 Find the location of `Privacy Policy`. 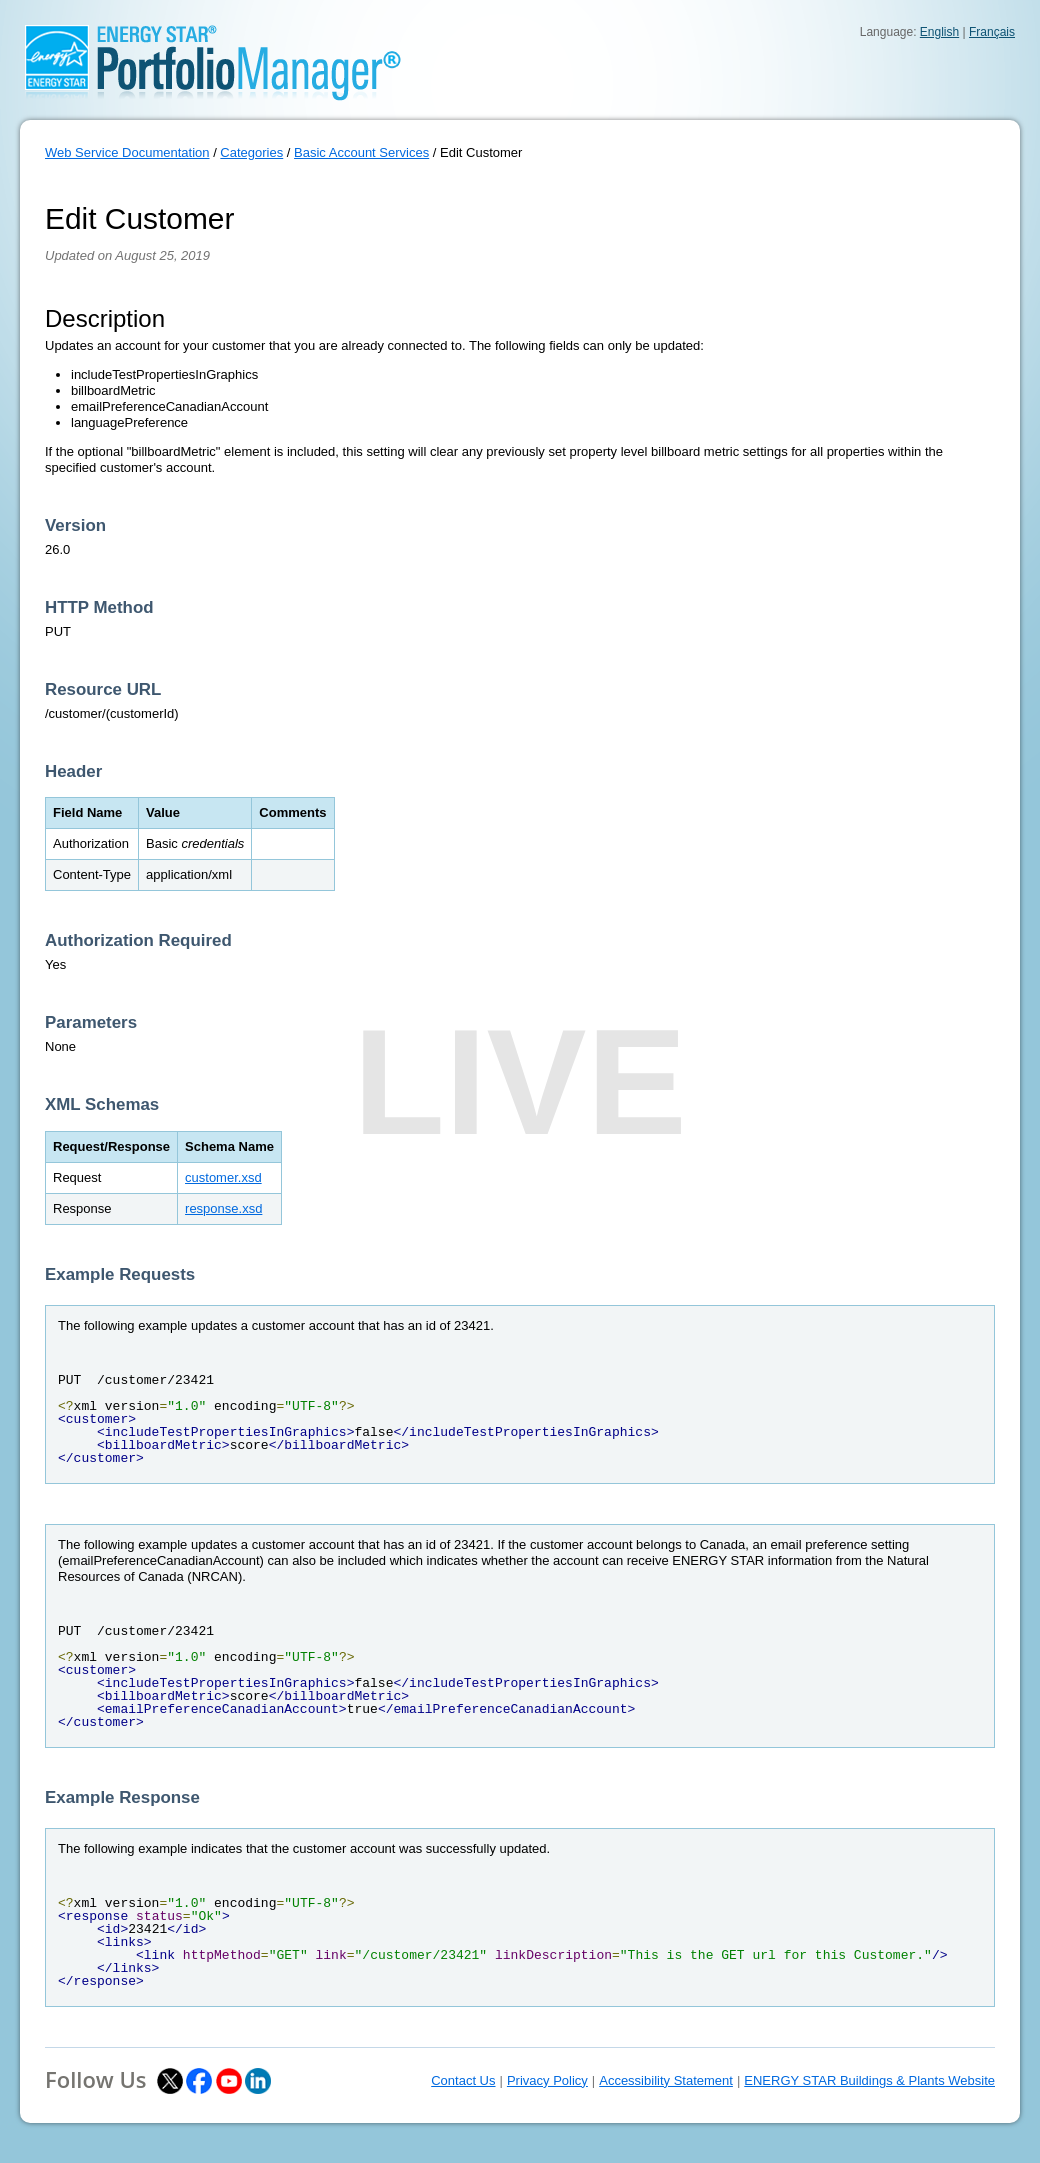

Privacy Policy is located at coordinates (547, 2080).